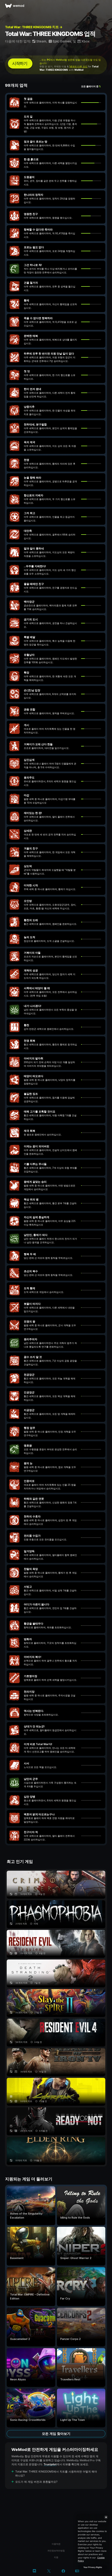 Image resolution: width=112 pixels, height=2576 pixels. I want to click on 개인정보처리방침, so click(56, 2550).